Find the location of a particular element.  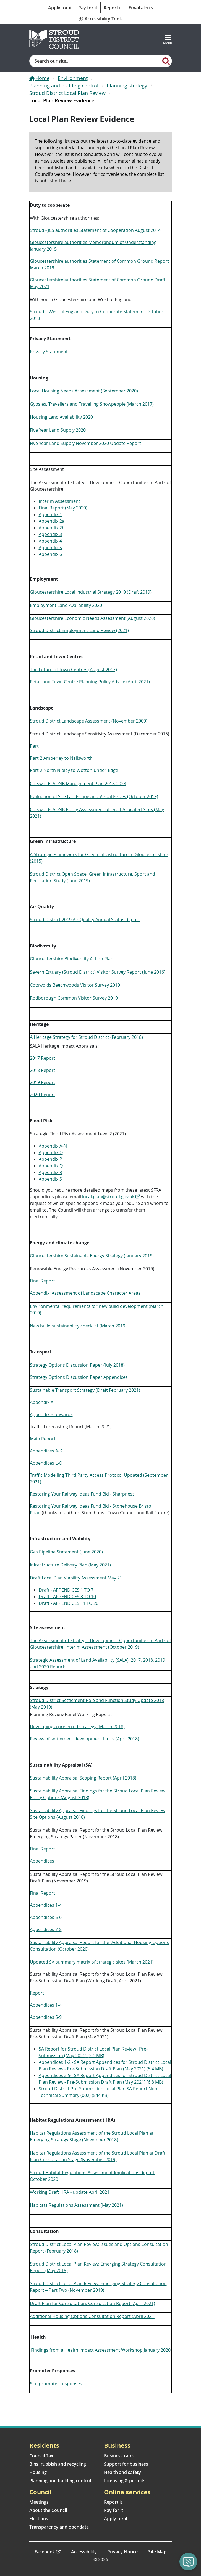

Habitats Regulations Assessment (May 2021) is located at coordinates (76, 2205).